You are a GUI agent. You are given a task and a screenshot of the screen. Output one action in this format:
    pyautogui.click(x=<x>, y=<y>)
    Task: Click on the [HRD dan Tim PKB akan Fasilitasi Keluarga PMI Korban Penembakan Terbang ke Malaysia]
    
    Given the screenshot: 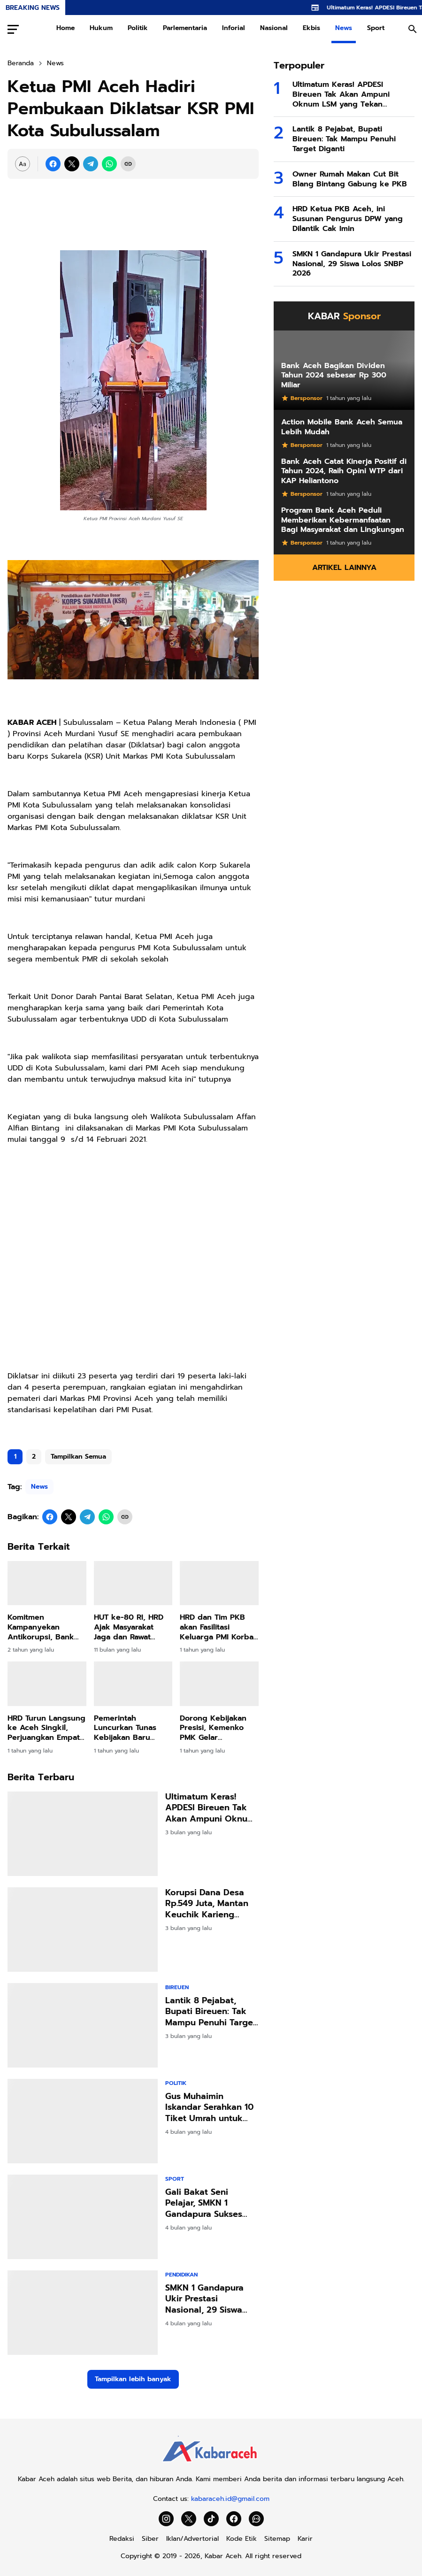 What is the action you would take?
    pyautogui.click(x=219, y=1583)
    